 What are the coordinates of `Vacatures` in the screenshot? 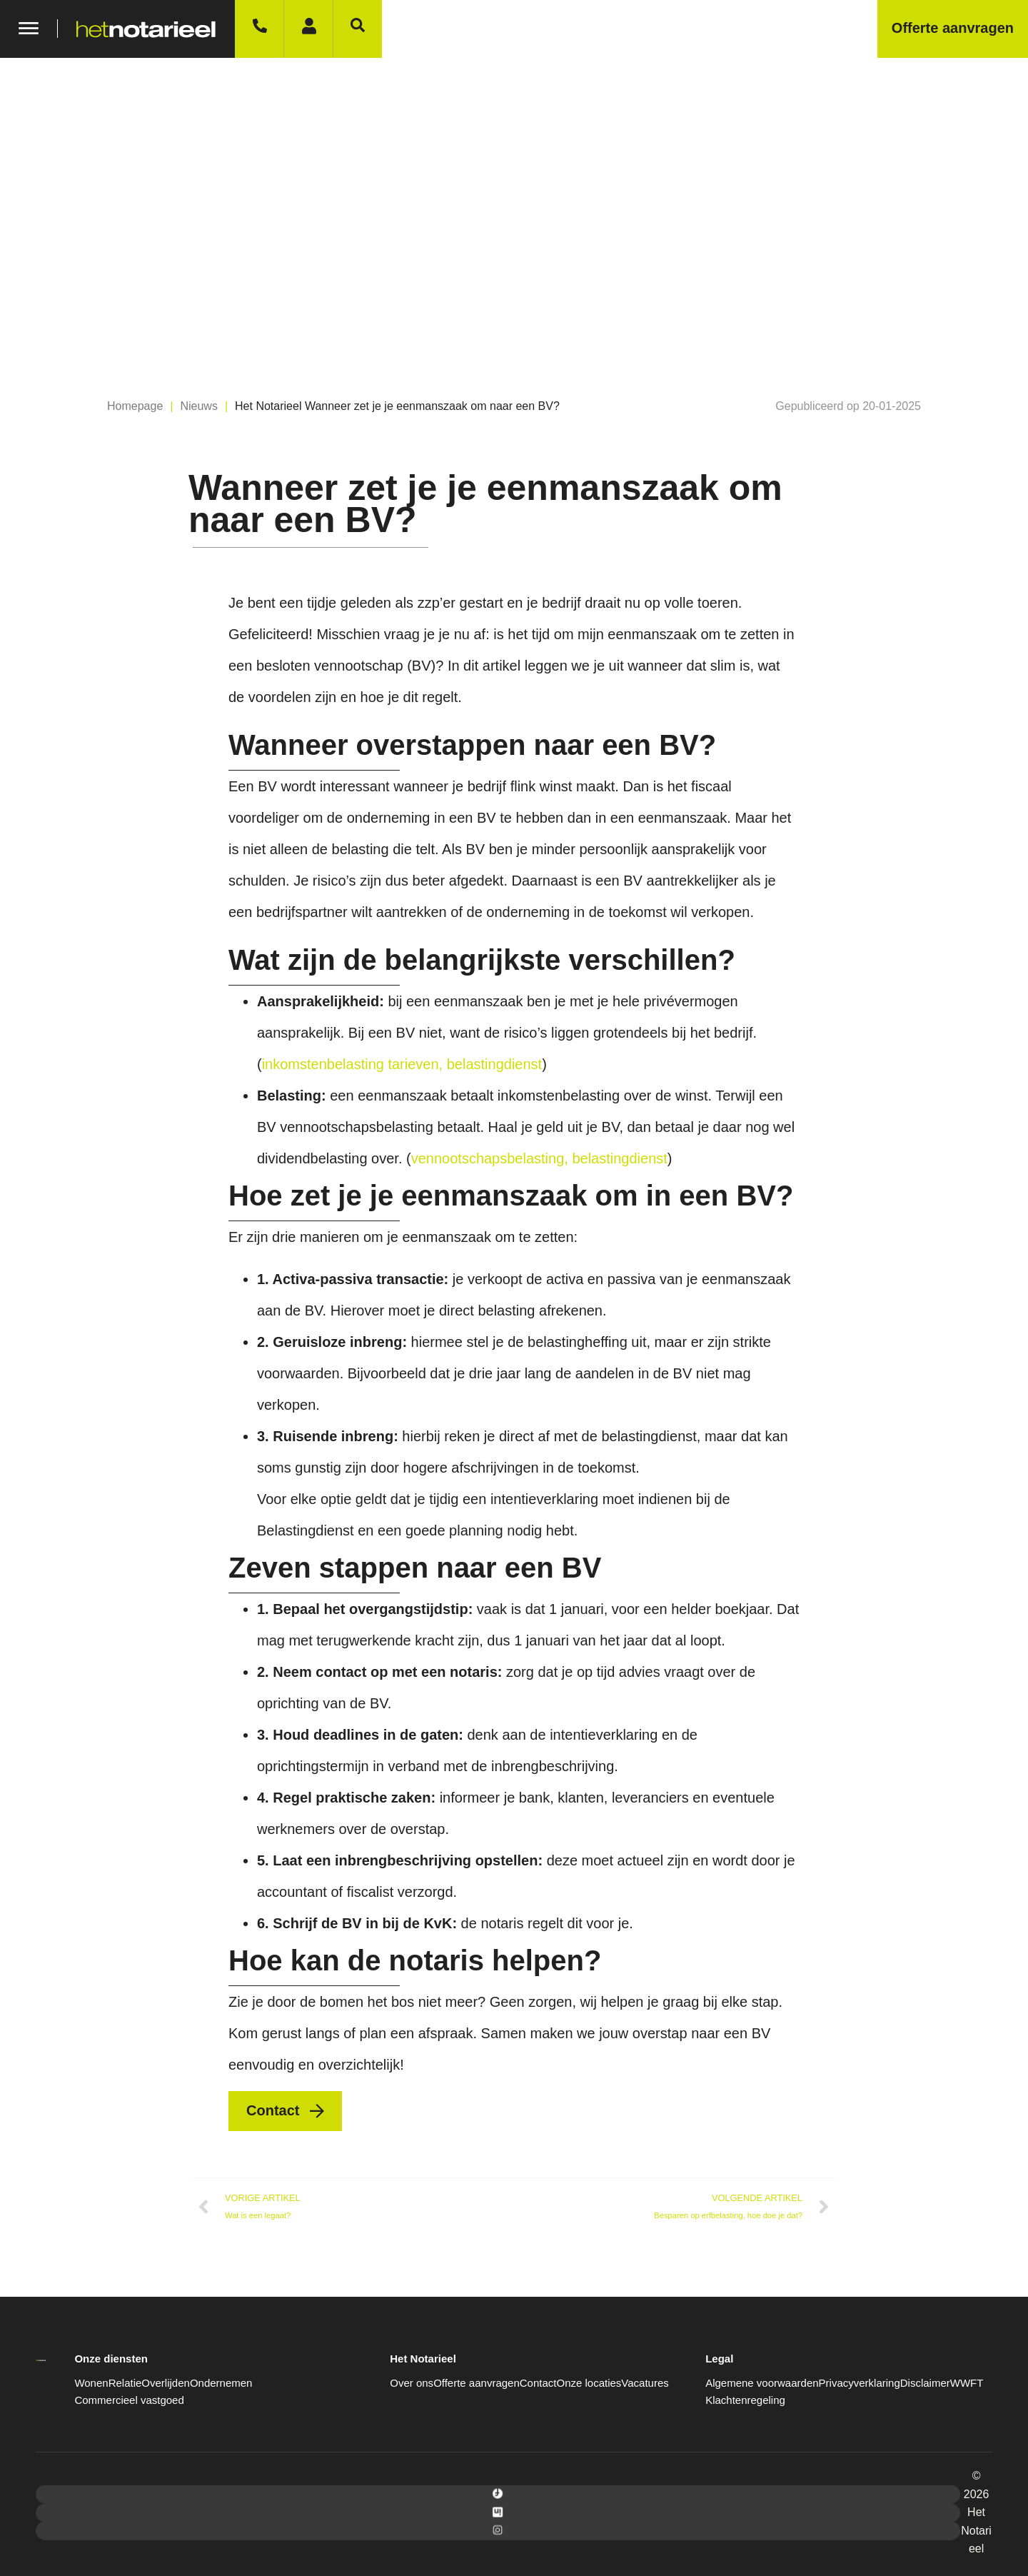 It's located at (644, 2383).